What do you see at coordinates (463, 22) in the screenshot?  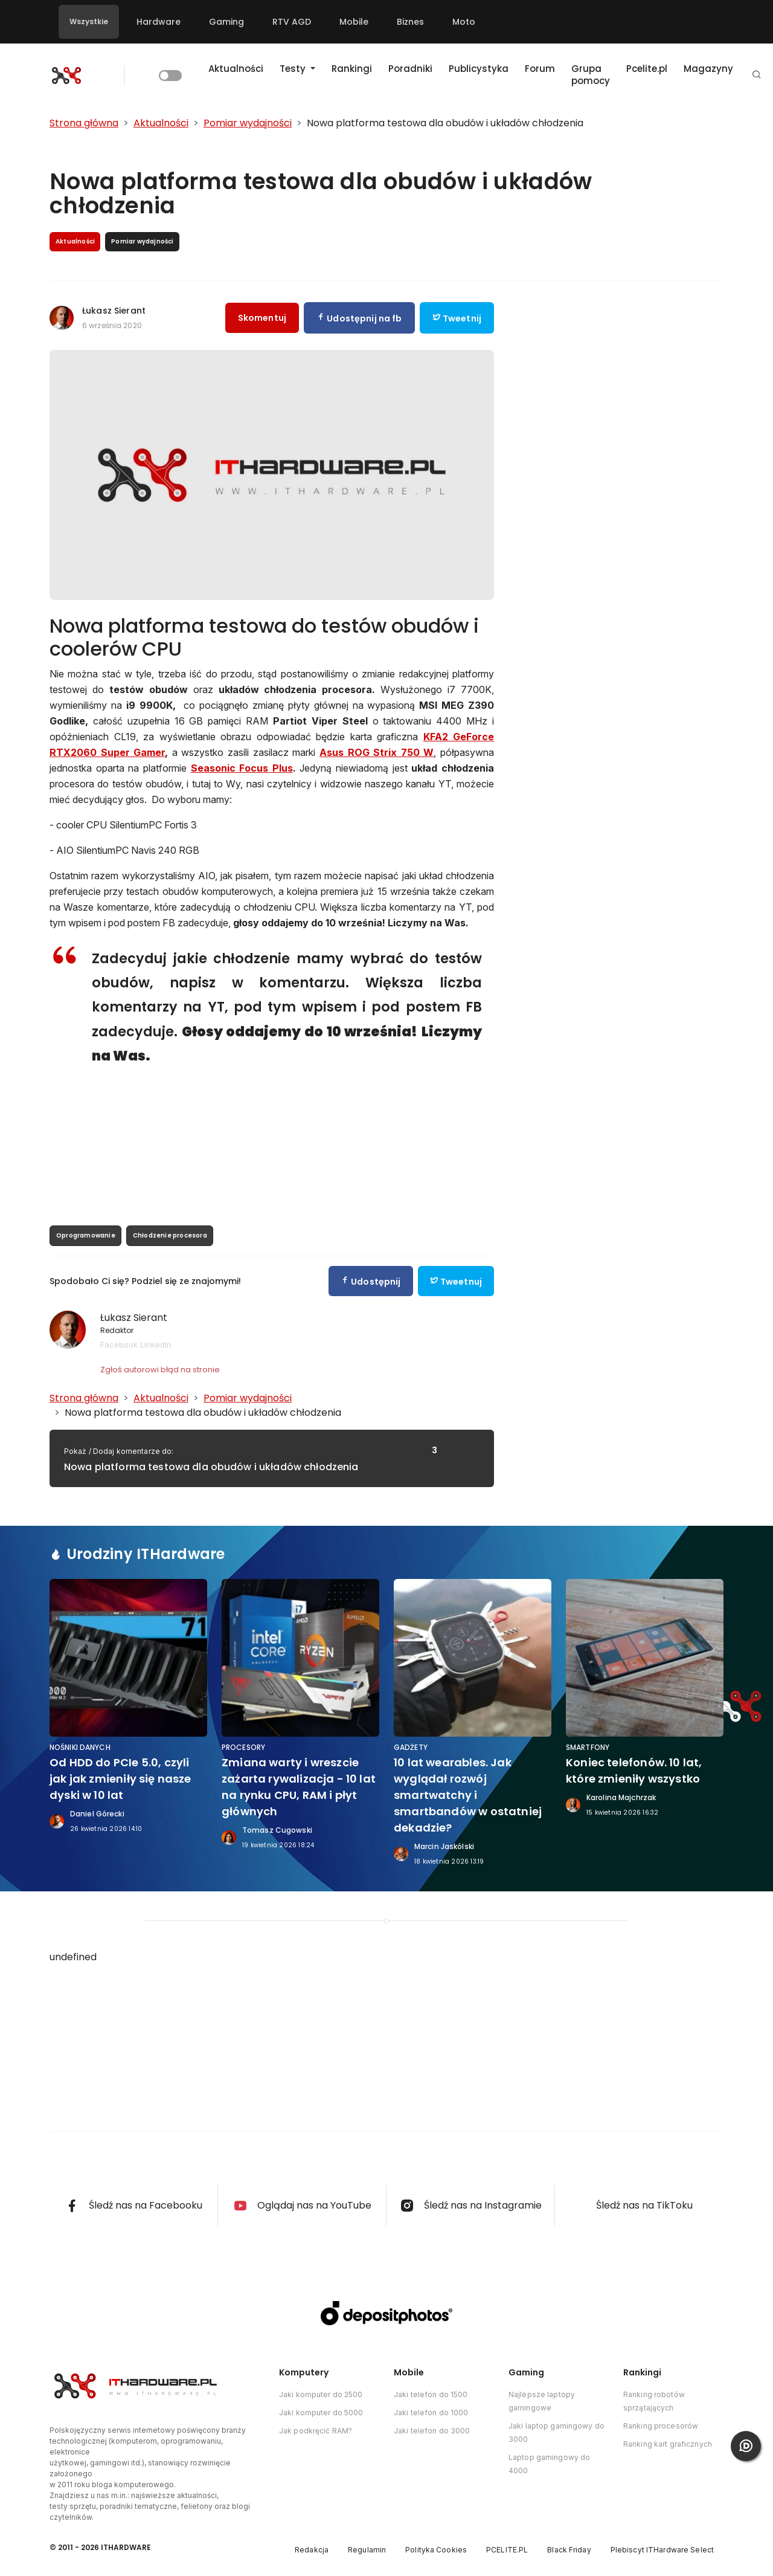 I see `Moto` at bounding box center [463, 22].